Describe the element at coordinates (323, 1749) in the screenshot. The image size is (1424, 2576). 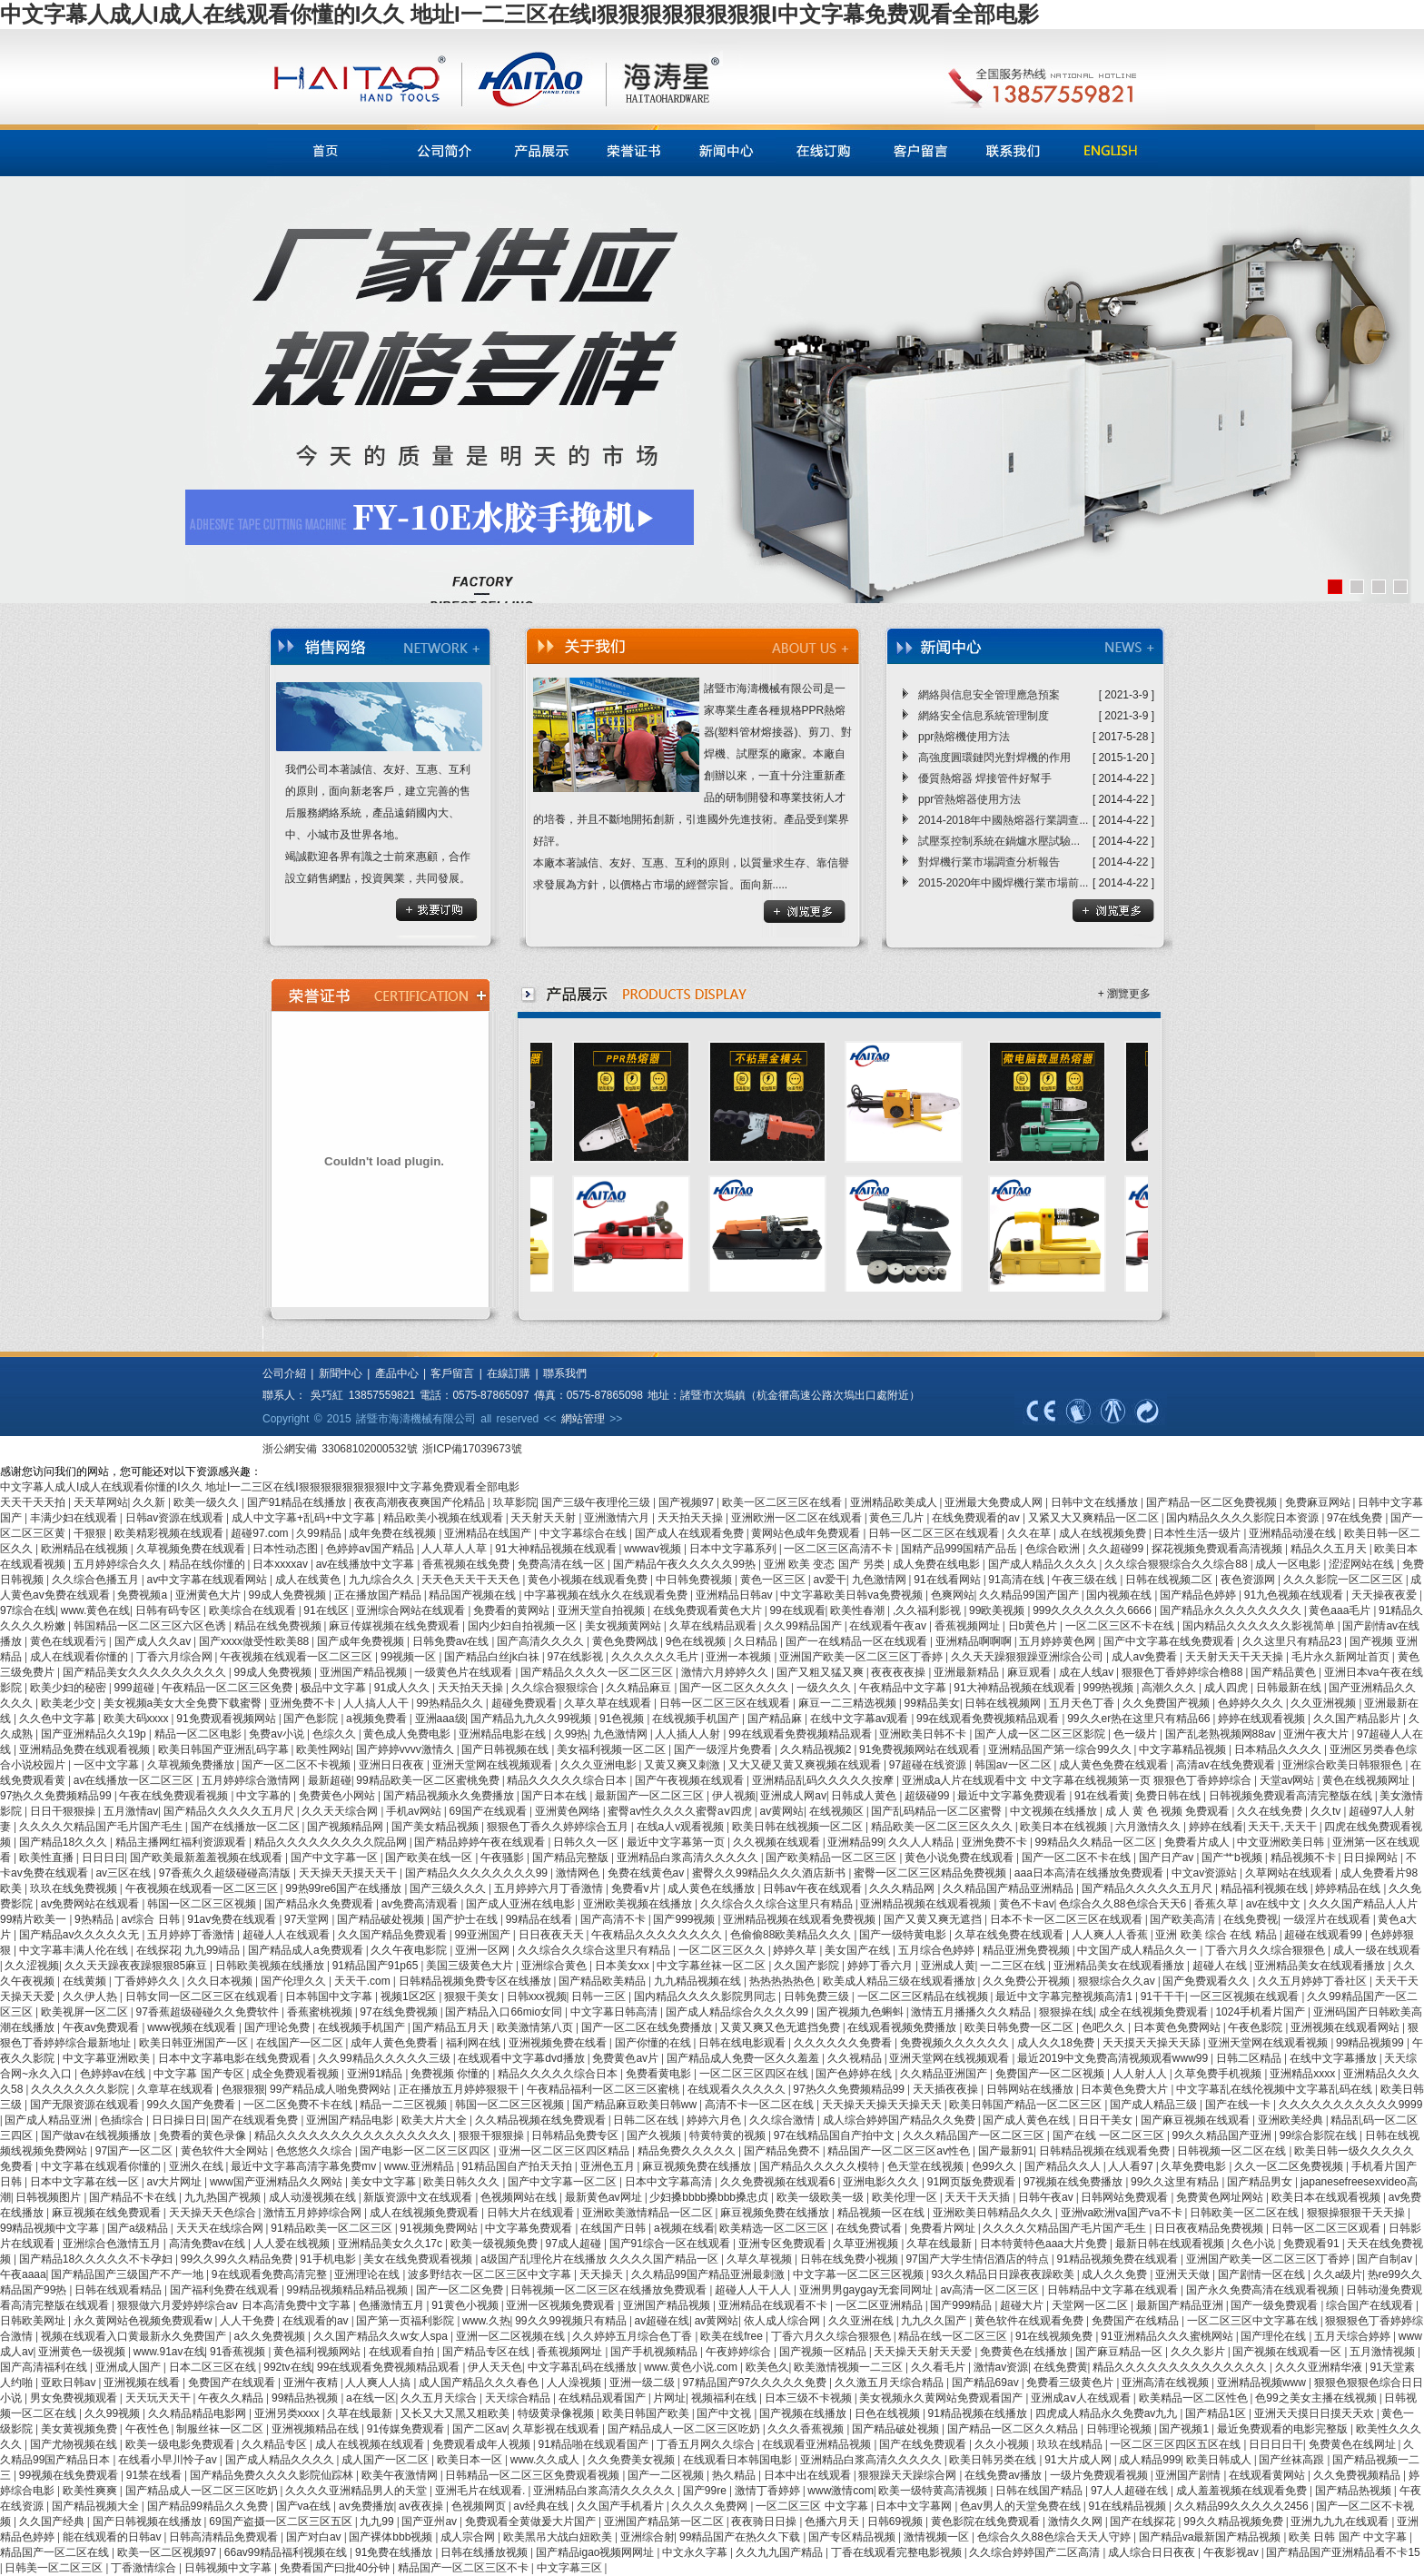
I see `欧美性网站` at that location.